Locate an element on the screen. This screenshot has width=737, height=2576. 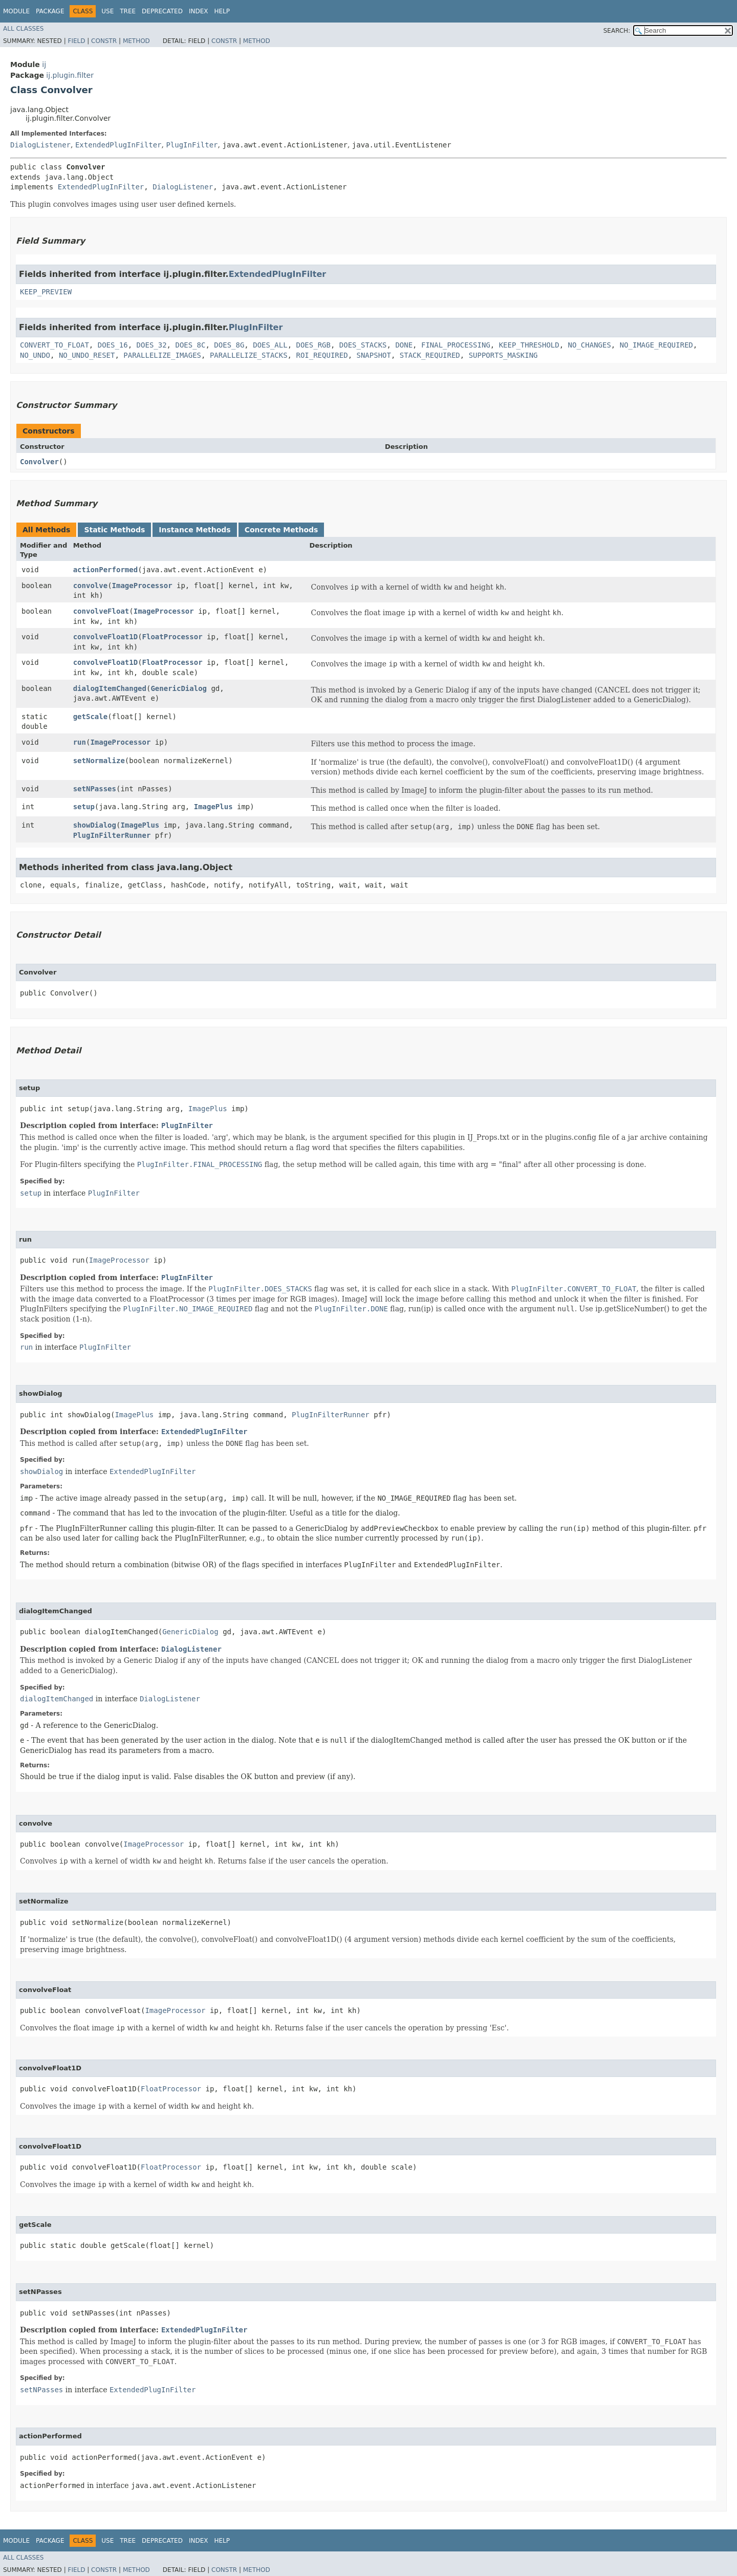
SEARCH: is located at coordinates (617, 30).